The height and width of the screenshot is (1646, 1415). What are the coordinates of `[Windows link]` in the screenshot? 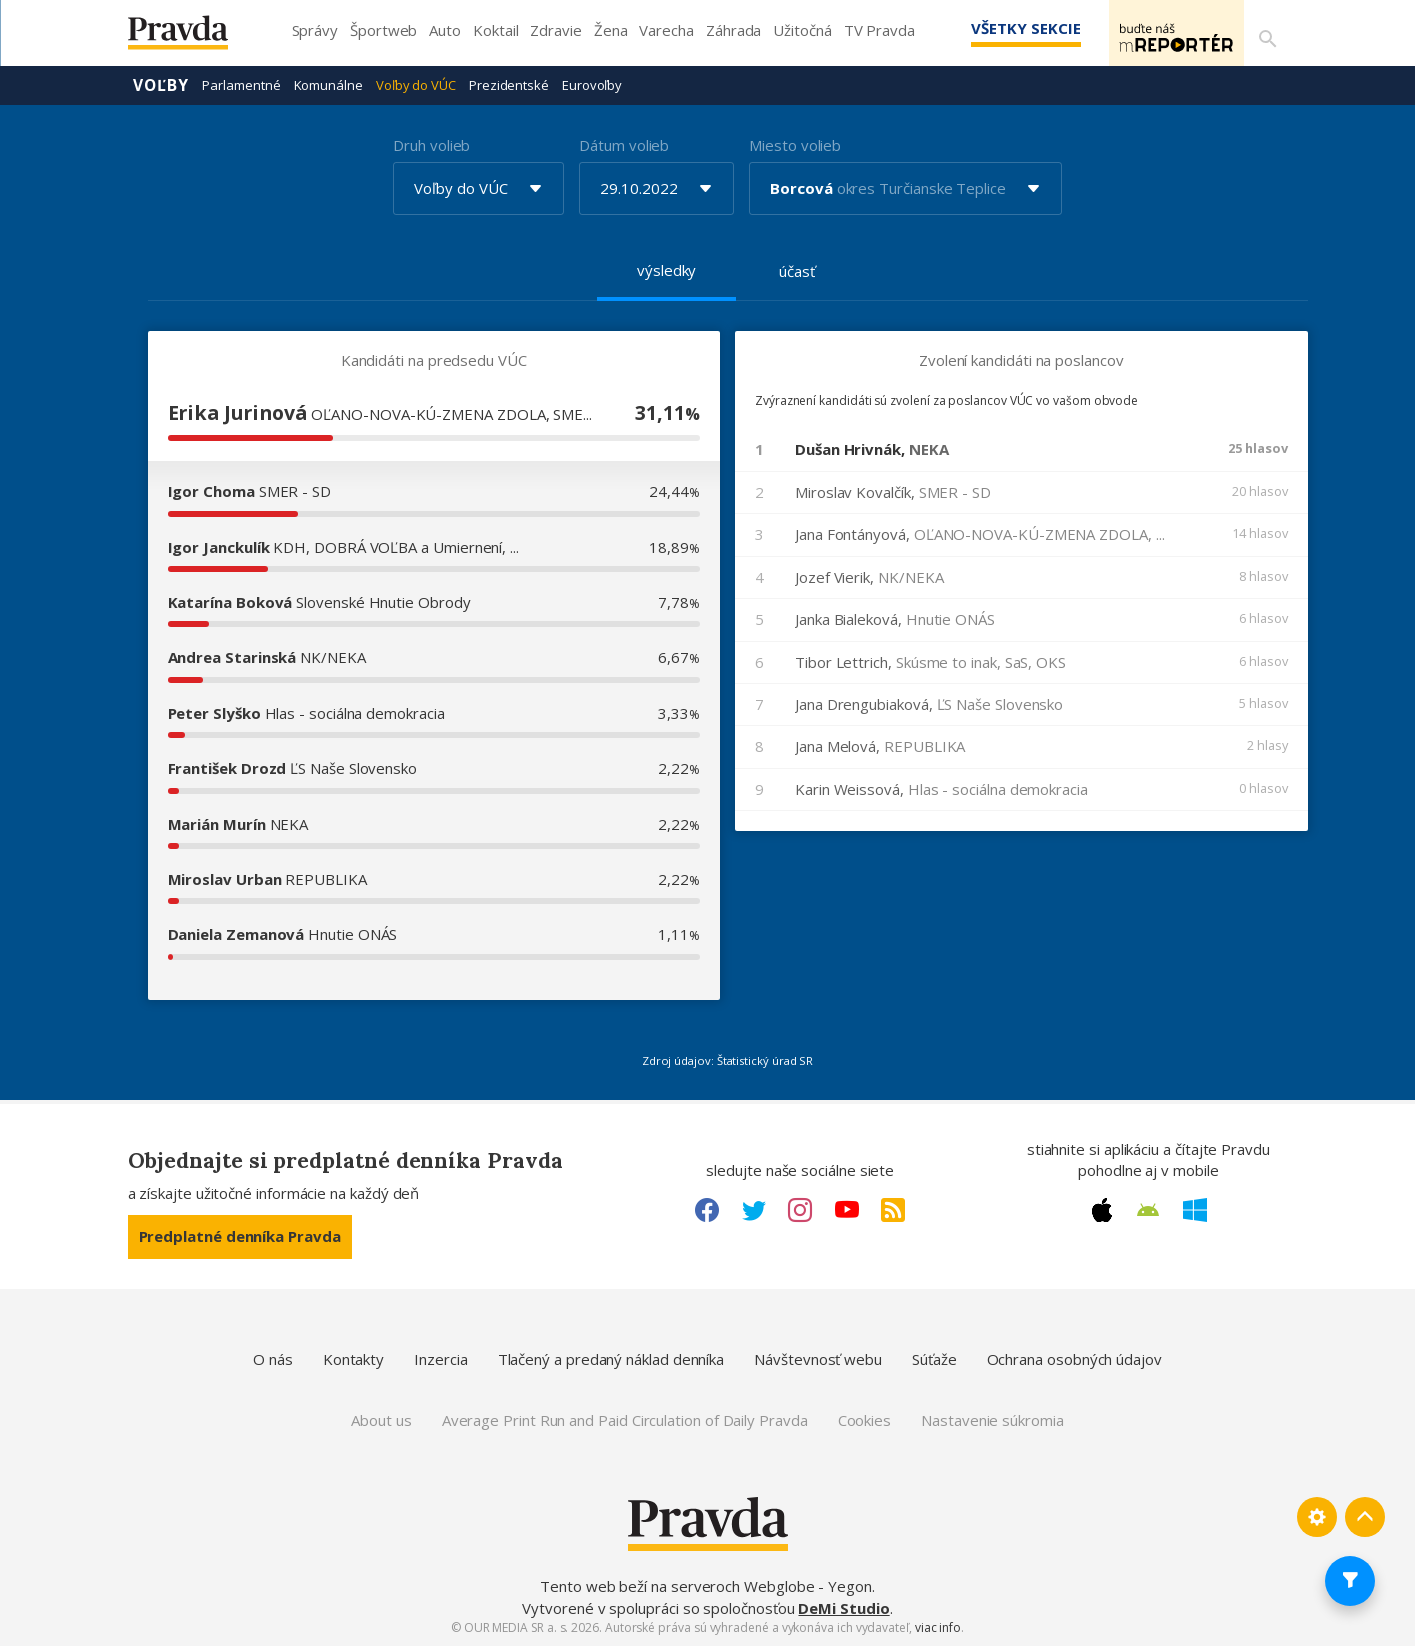 It's located at (1195, 1209).